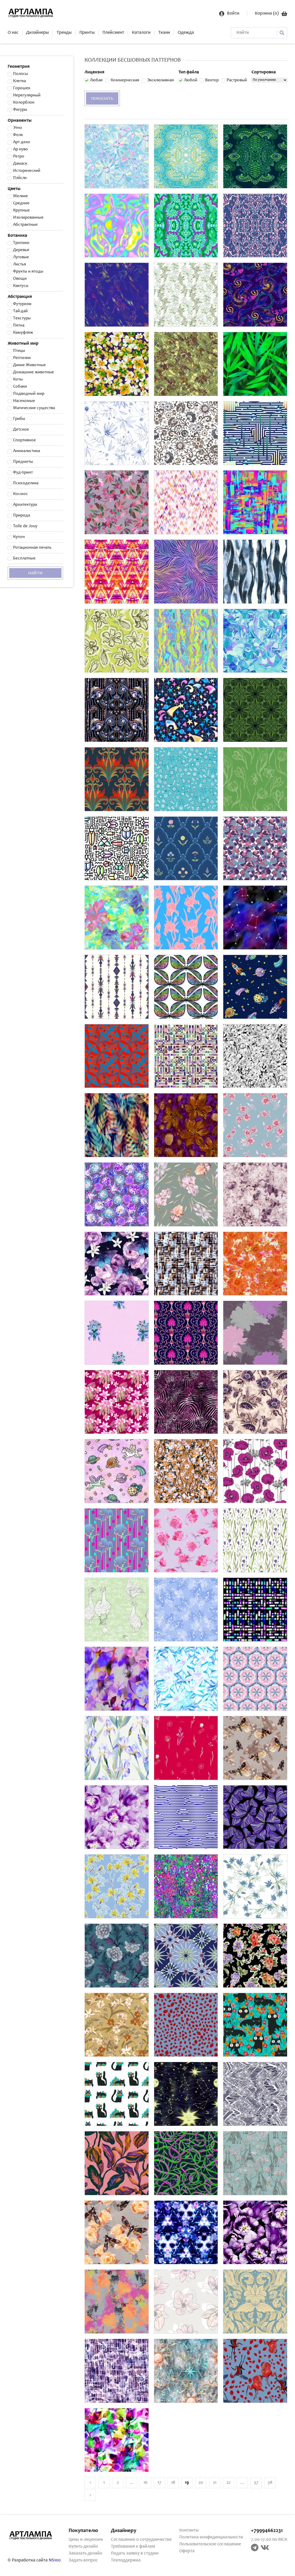  What do you see at coordinates (18, 74) in the screenshot?
I see `Полосы` at bounding box center [18, 74].